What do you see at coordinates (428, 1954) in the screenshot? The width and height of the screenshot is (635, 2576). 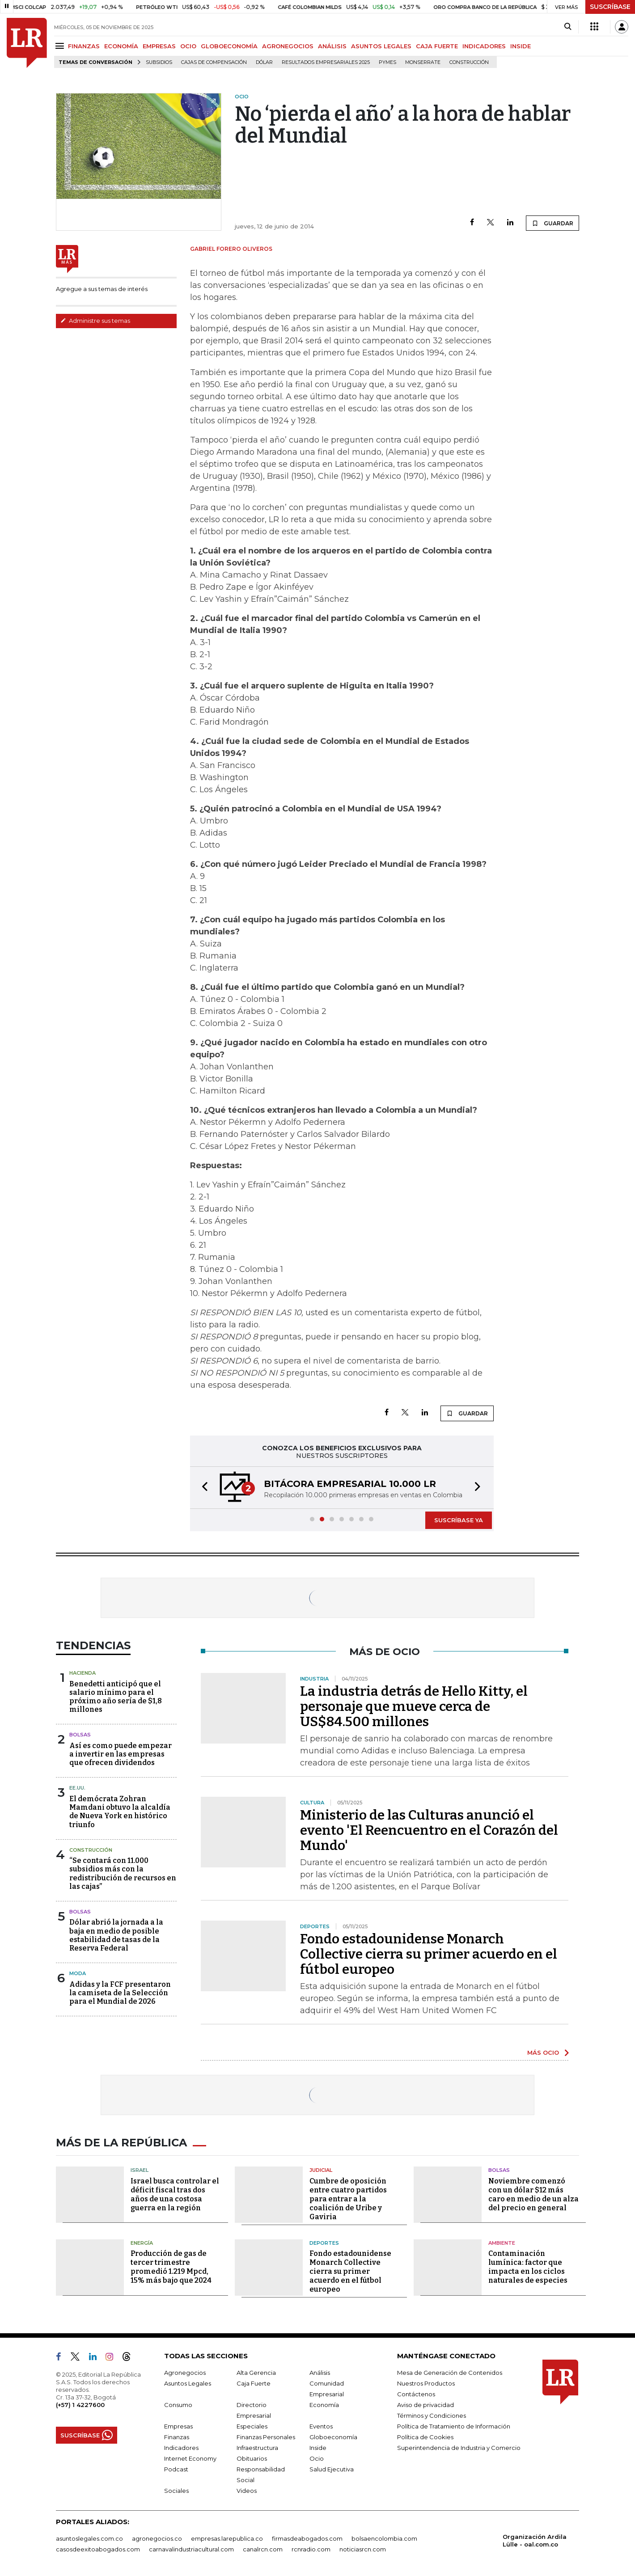 I see `Fondo estadounidense Monarch Collective cierra su primer acuerdo en el fútbol europeo` at bounding box center [428, 1954].